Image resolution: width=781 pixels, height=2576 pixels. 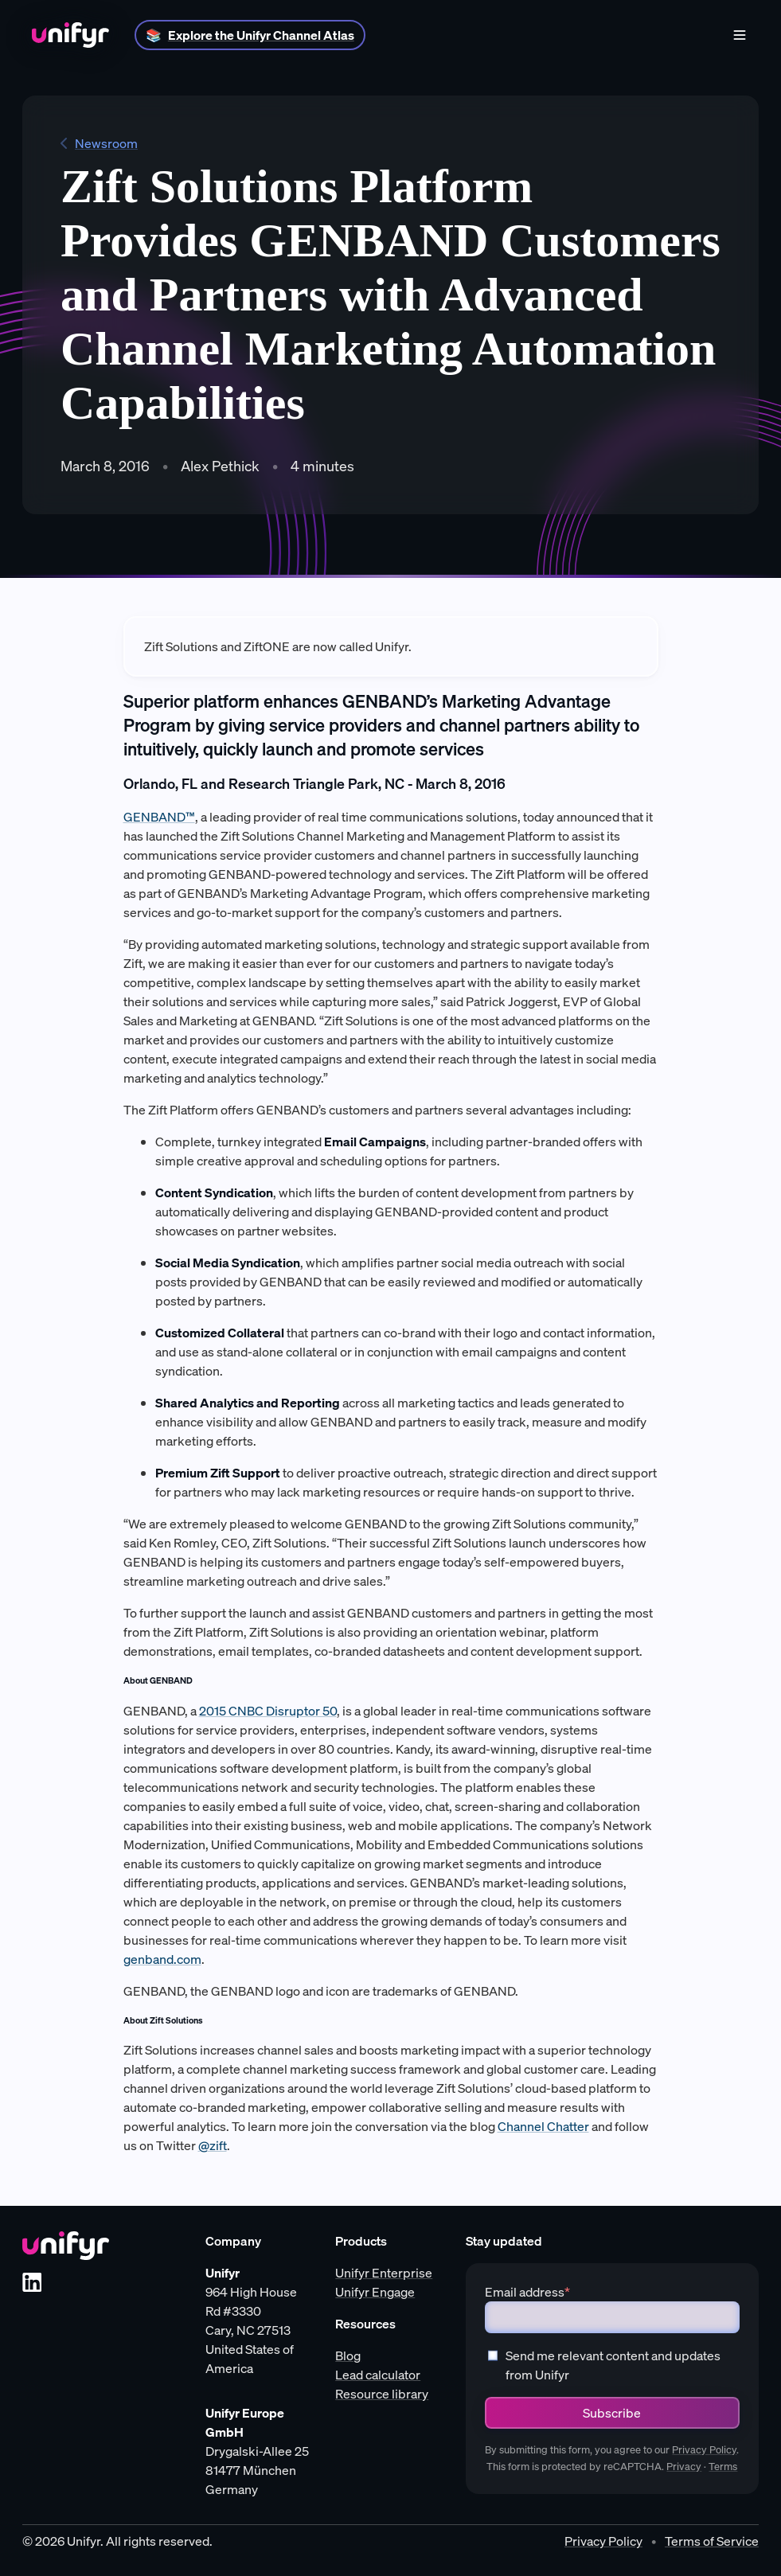 I want to click on Unifyr Engage, so click(x=375, y=2292).